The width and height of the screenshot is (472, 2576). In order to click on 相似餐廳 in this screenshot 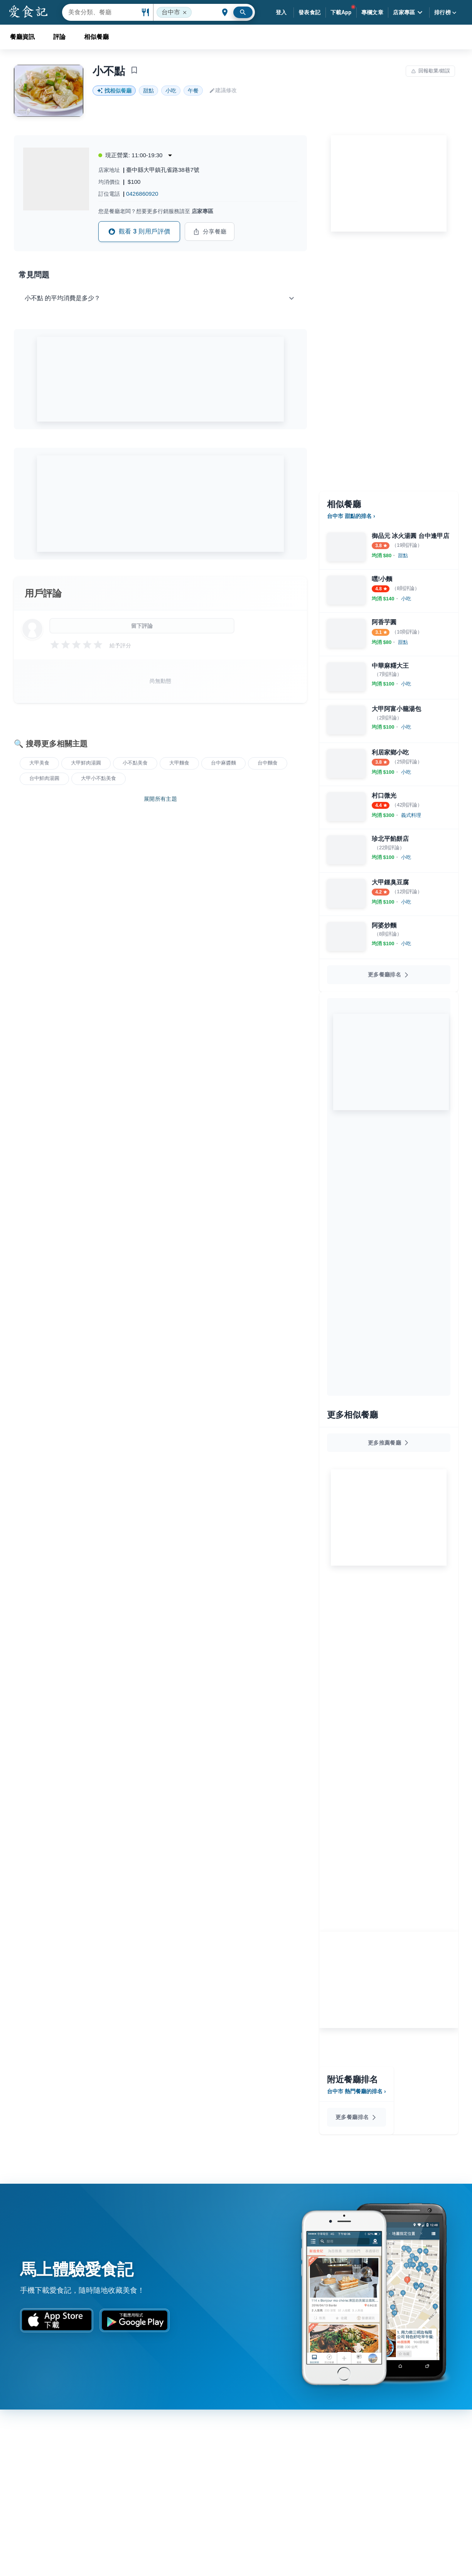, I will do `click(96, 37)`.